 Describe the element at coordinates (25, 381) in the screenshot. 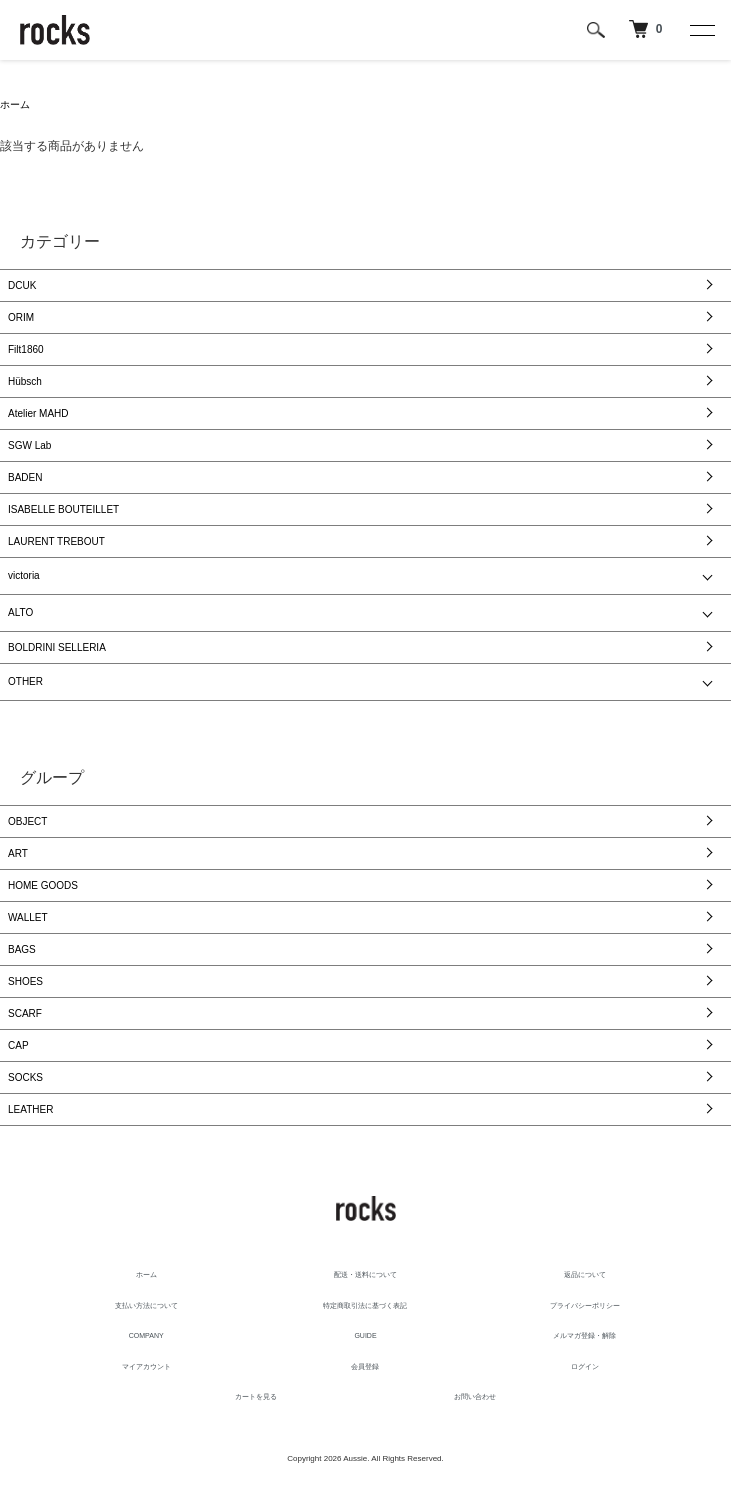

I see `Hübsch` at that location.